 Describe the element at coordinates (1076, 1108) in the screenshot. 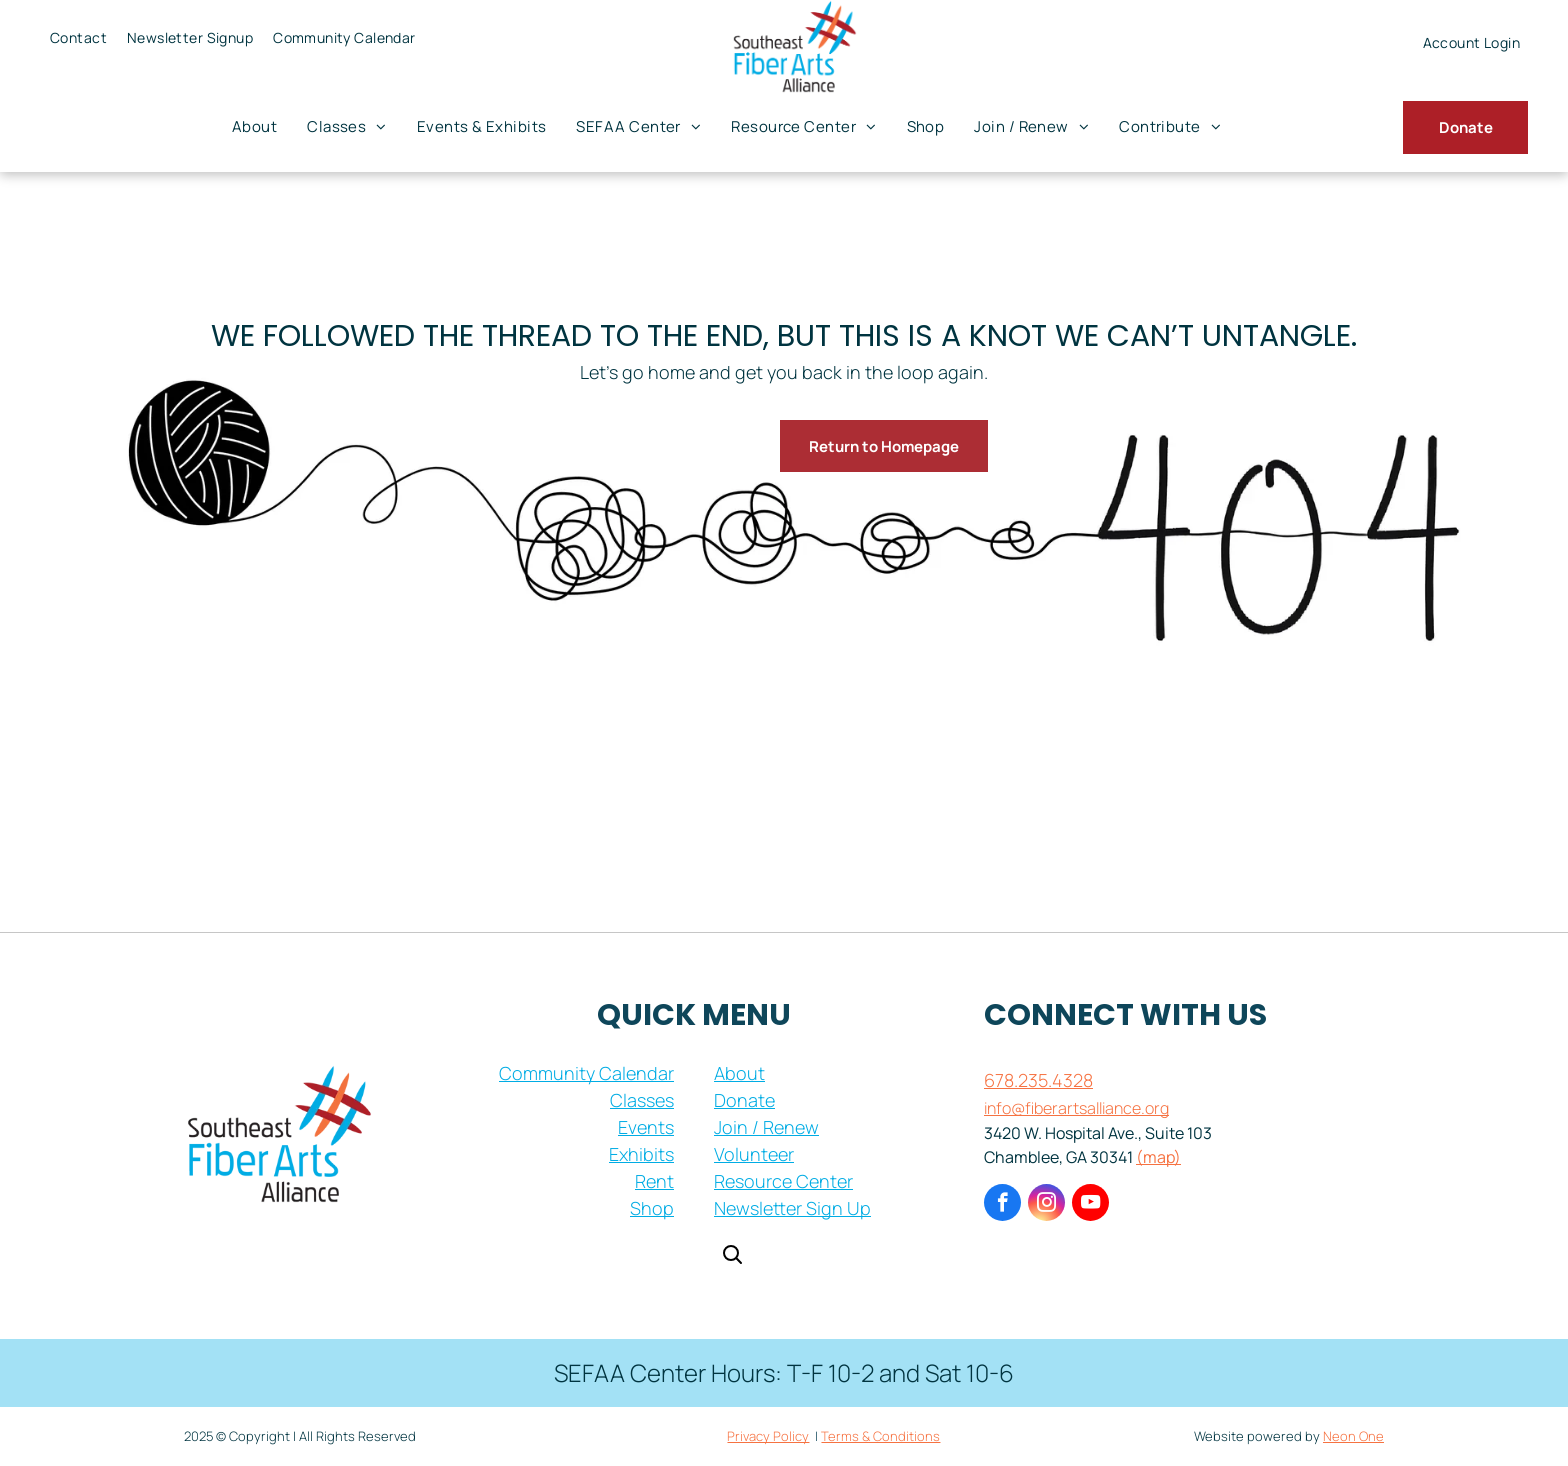

I see `info@fiberartsalliance.org` at that location.